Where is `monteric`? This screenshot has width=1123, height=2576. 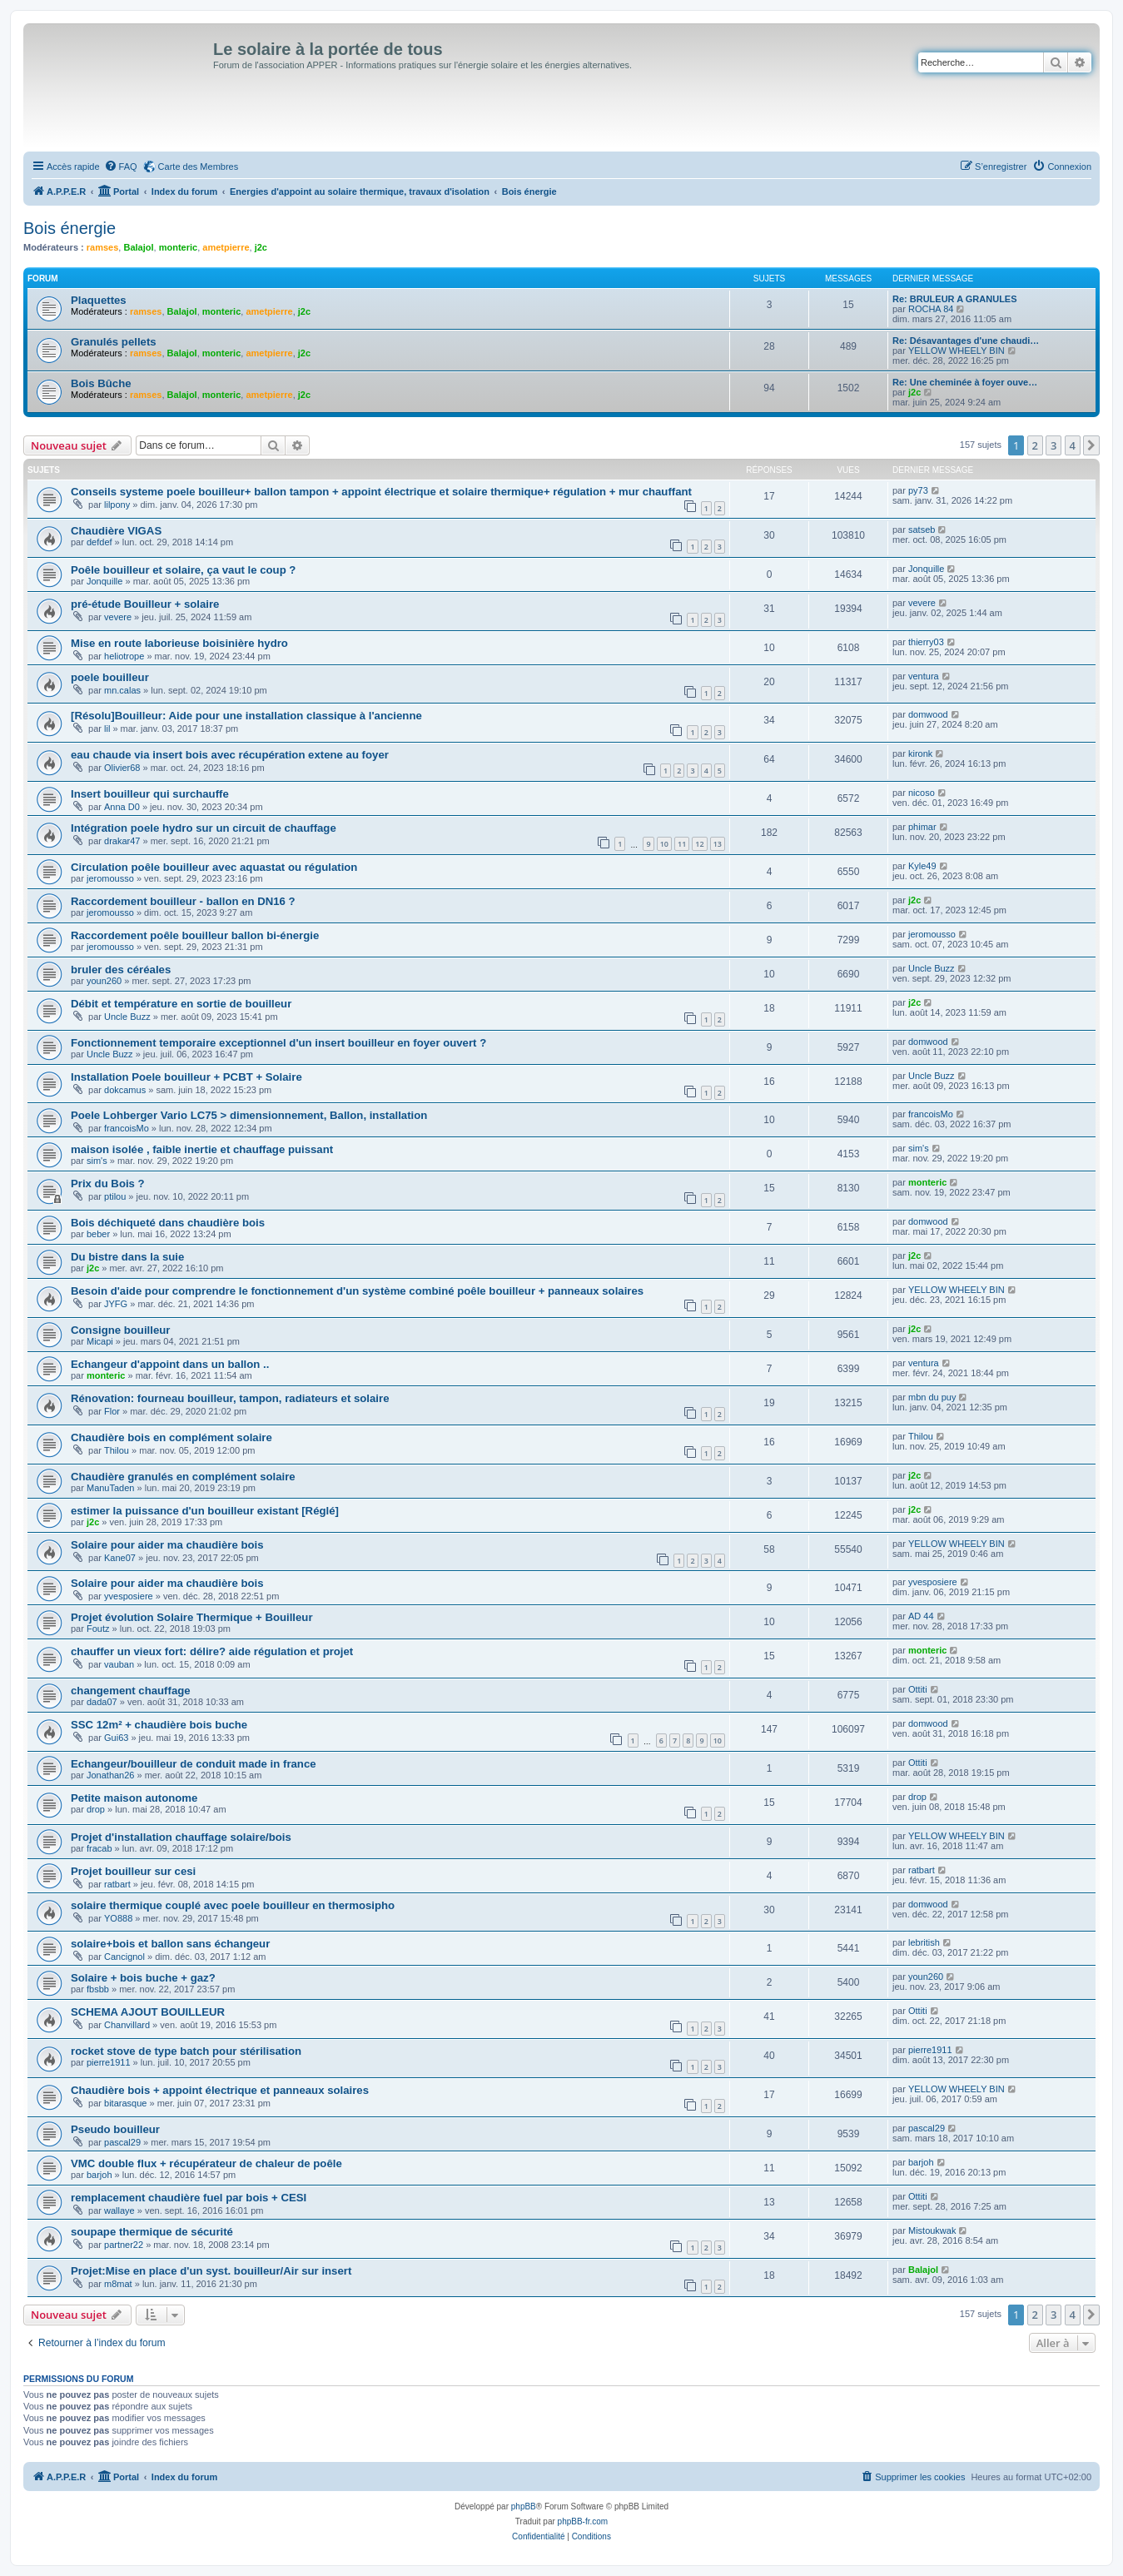 monteric is located at coordinates (178, 247).